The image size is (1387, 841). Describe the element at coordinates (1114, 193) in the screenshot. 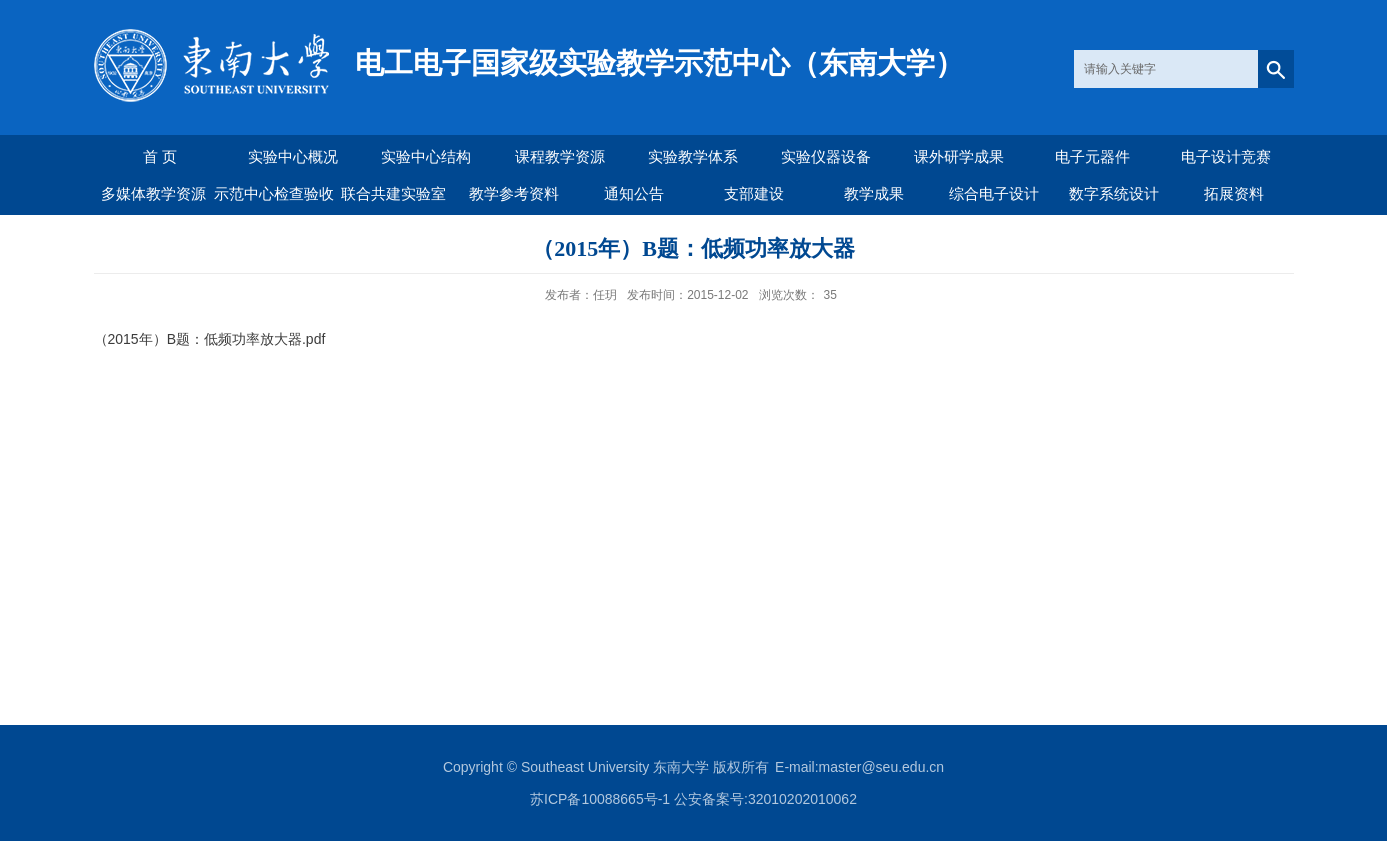

I see `数字系统设计` at that location.